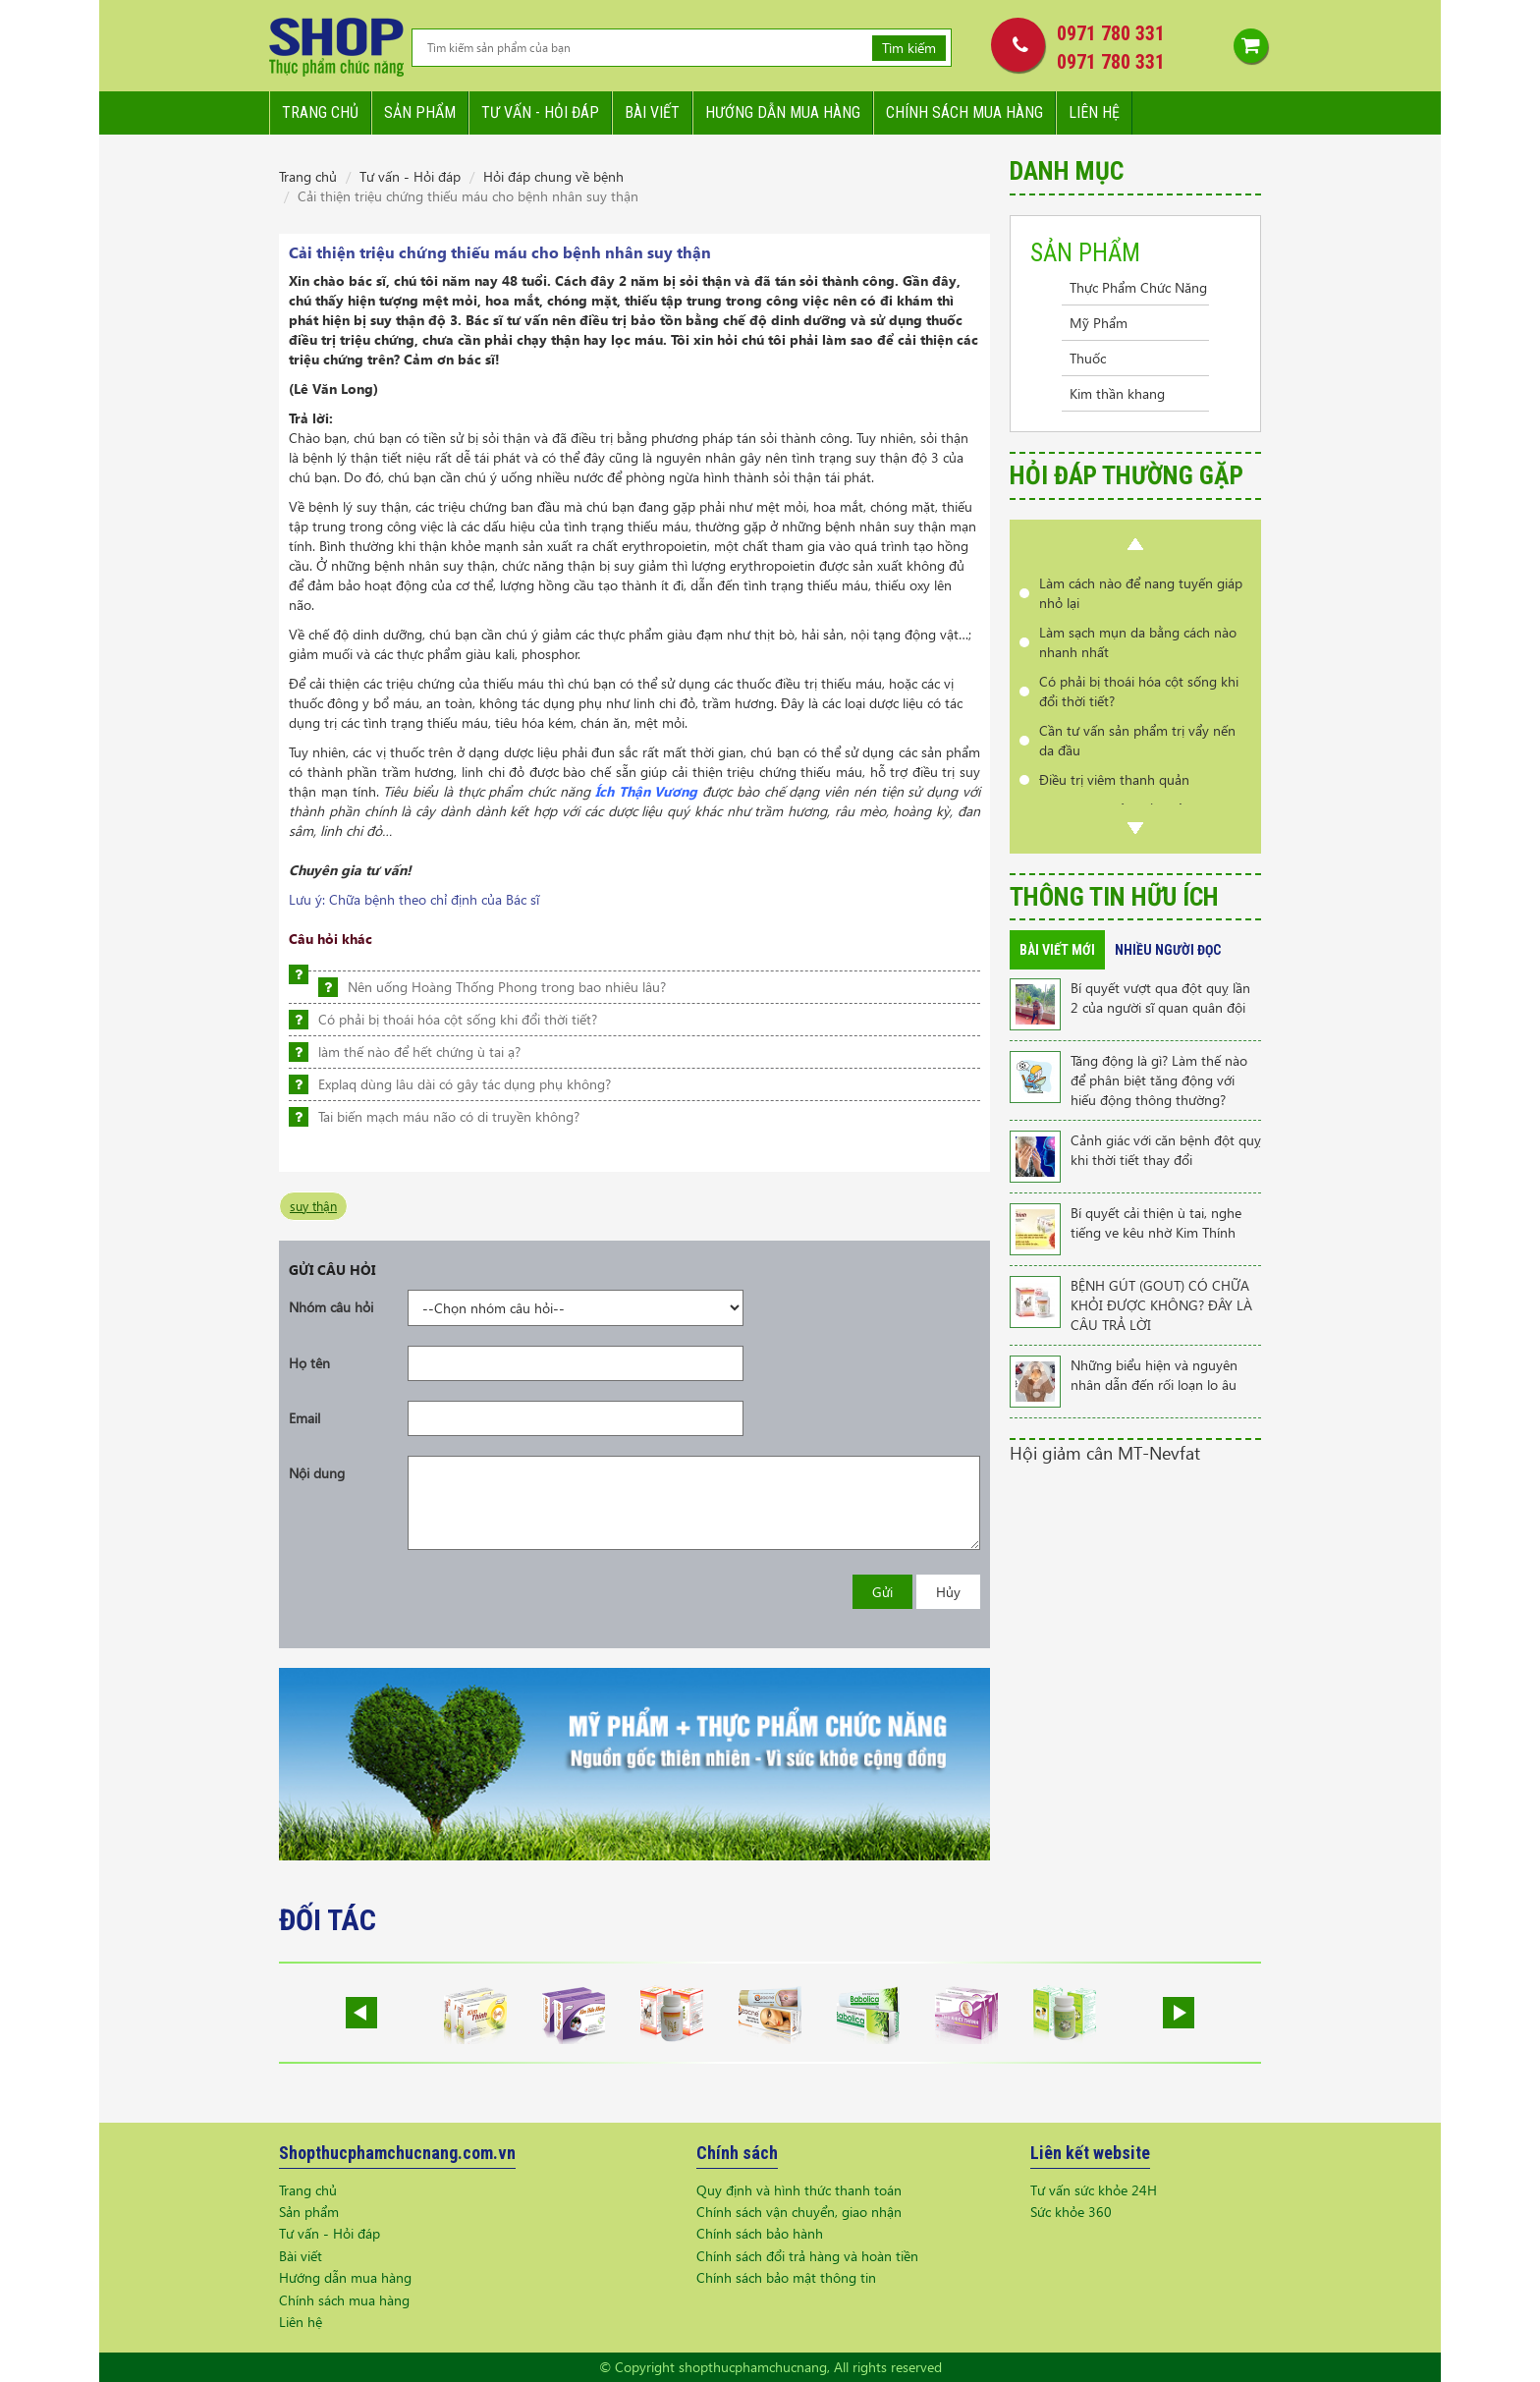  I want to click on suy thận, so click(313, 1205).